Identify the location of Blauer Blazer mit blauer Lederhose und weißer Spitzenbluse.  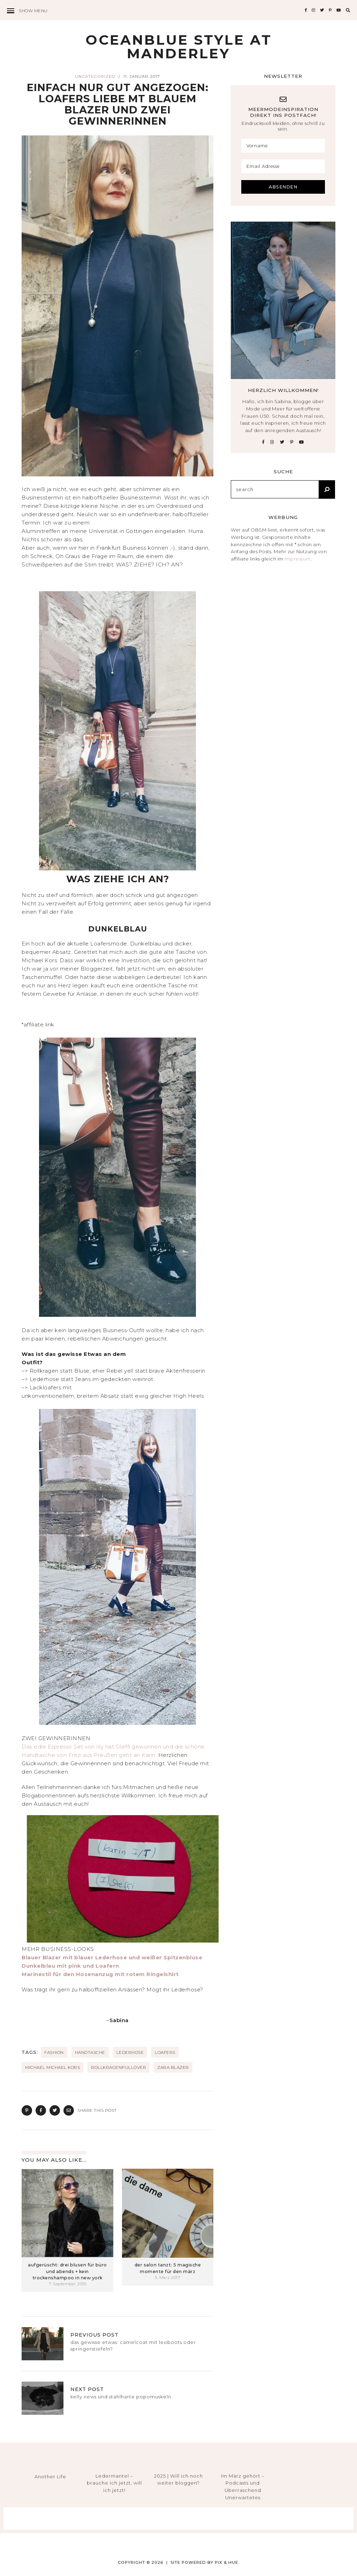
(112, 1957).